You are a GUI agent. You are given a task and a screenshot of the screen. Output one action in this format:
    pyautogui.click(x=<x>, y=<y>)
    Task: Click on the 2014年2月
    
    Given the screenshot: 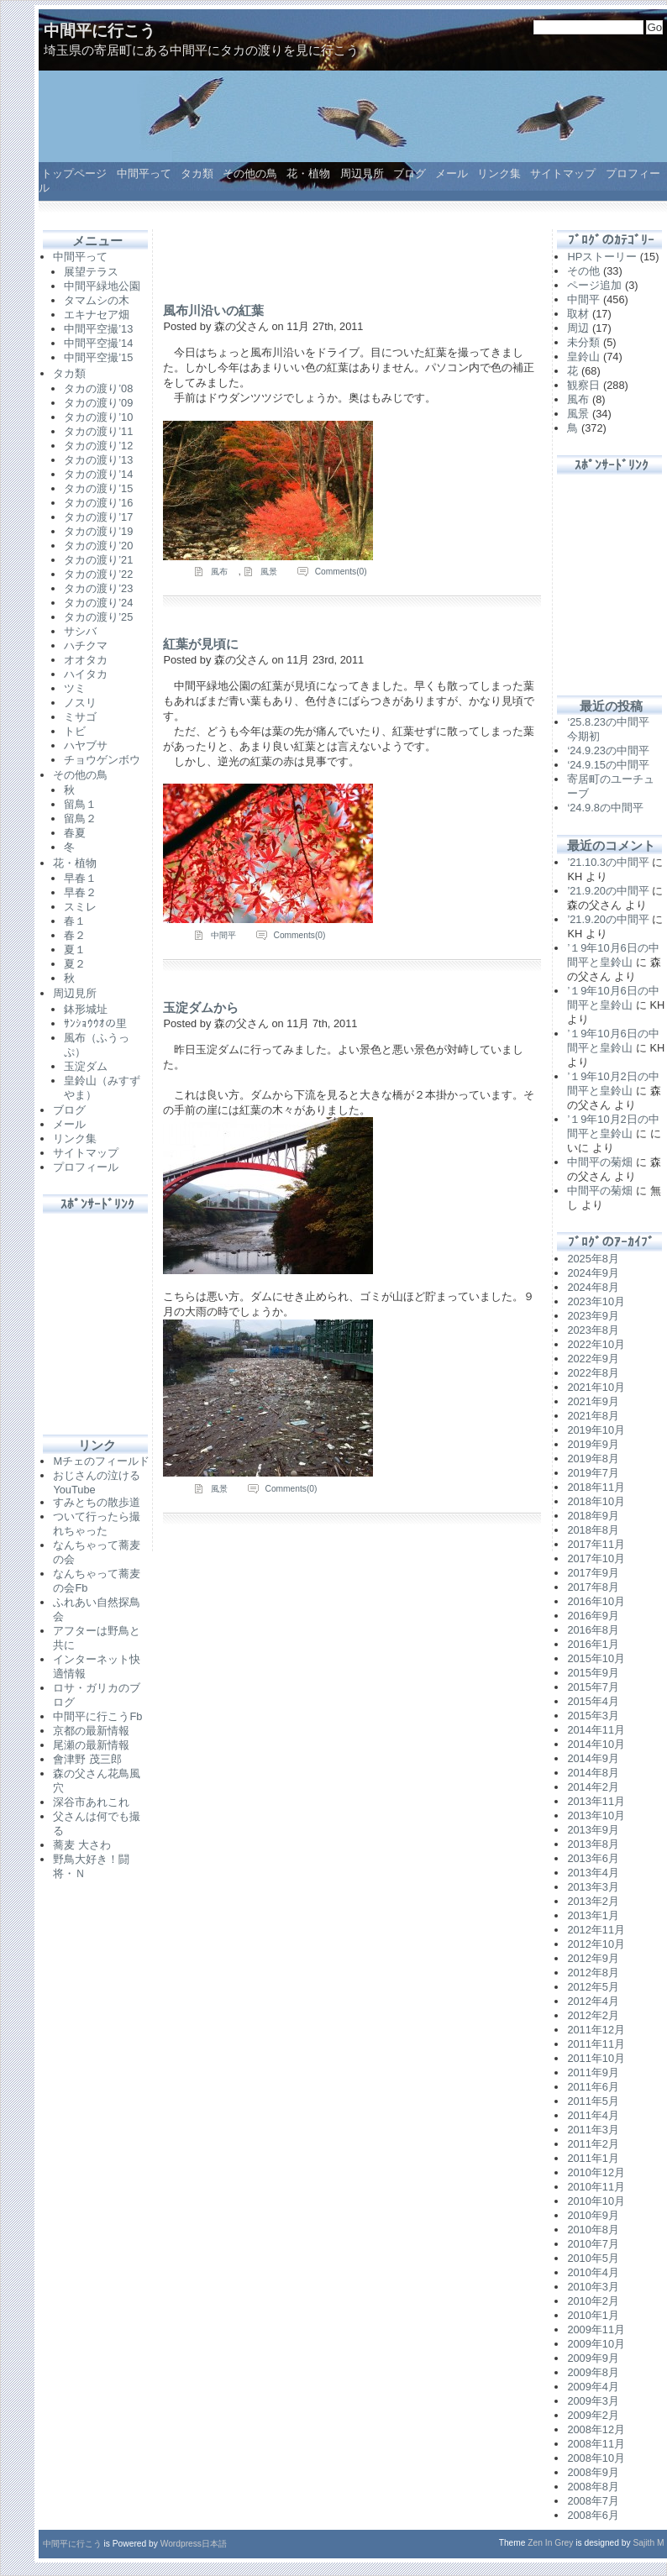 What is the action you would take?
    pyautogui.click(x=593, y=1787)
    